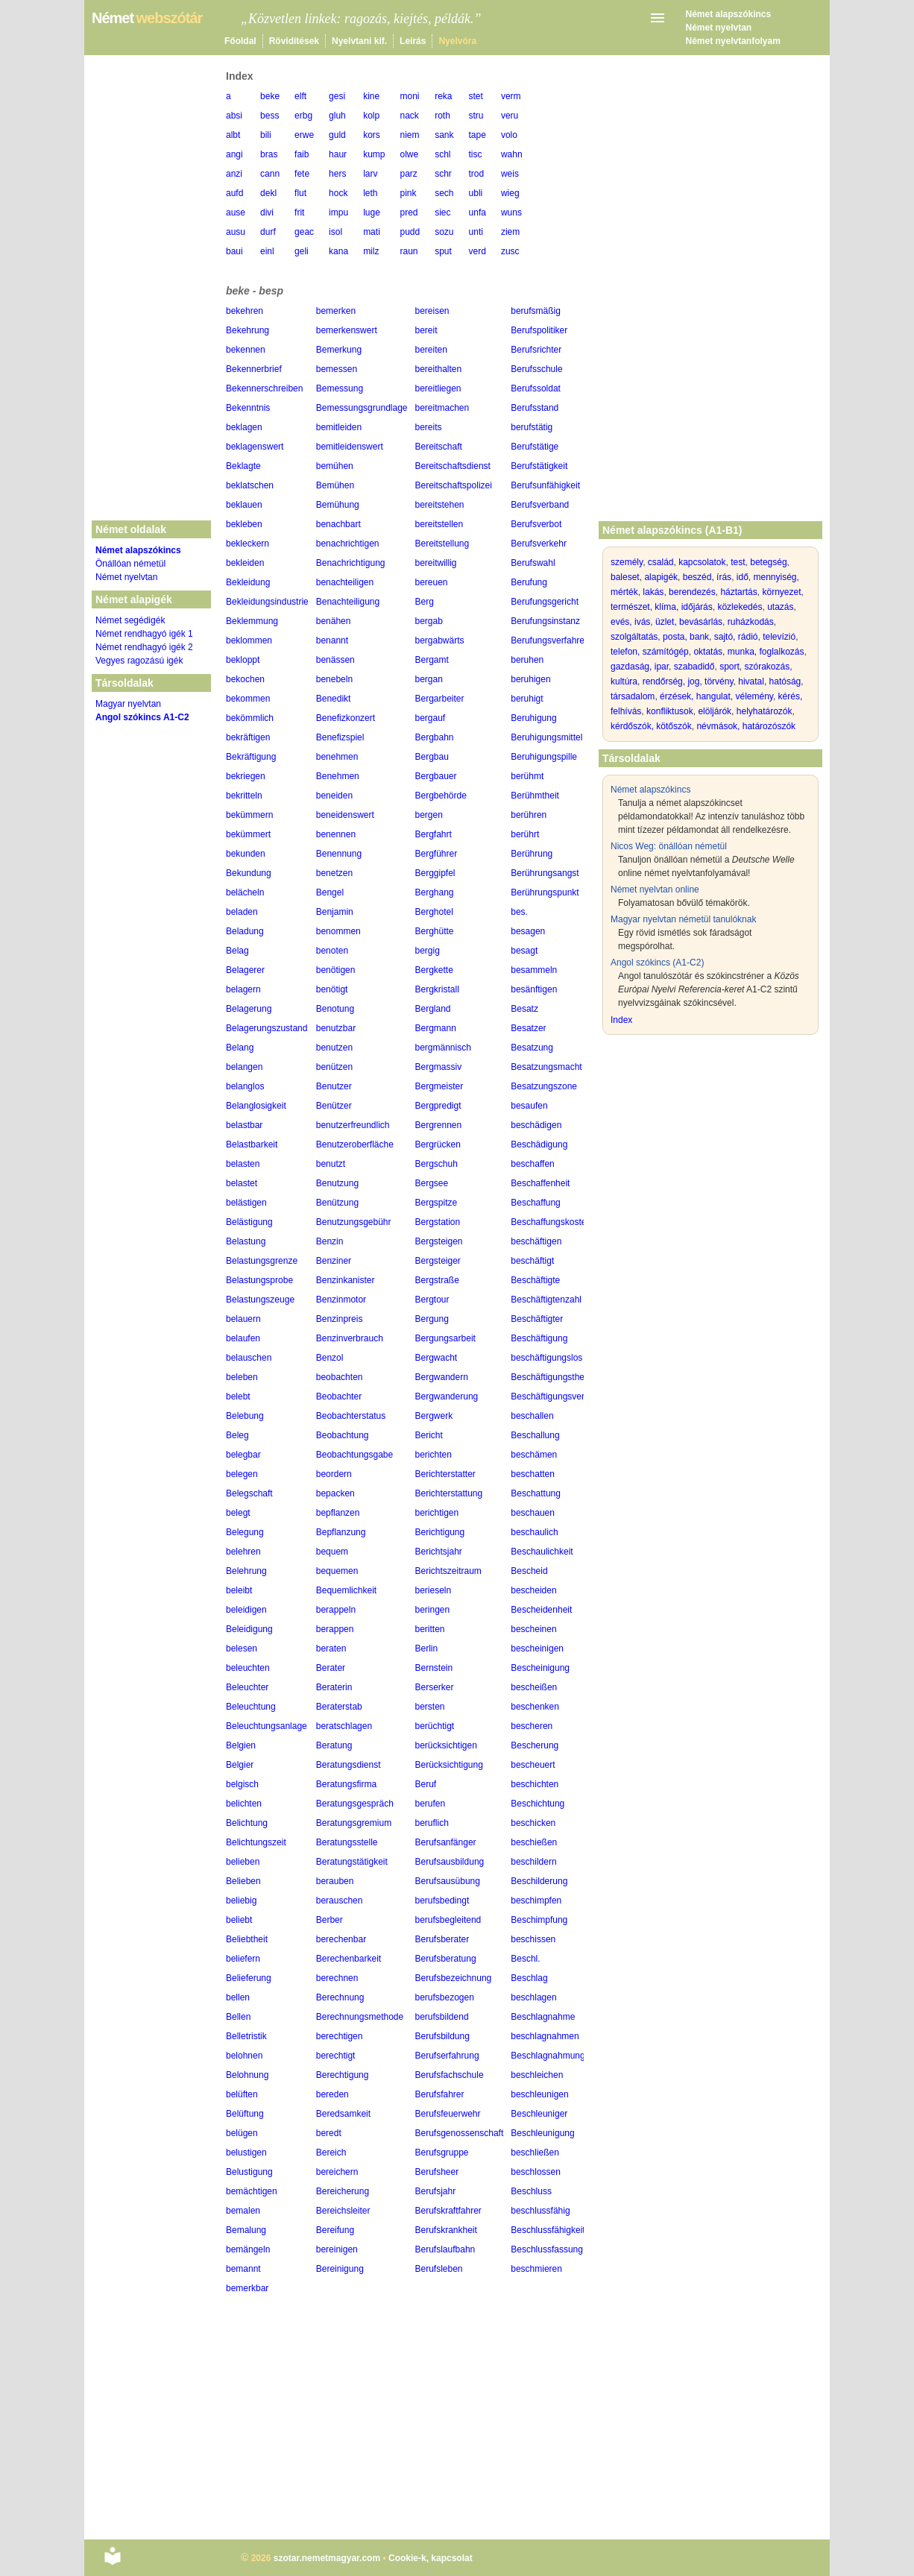 The height and width of the screenshot is (2576, 914). What do you see at coordinates (528, 1028) in the screenshot?
I see `Besatzer` at bounding box center [528, 1028].